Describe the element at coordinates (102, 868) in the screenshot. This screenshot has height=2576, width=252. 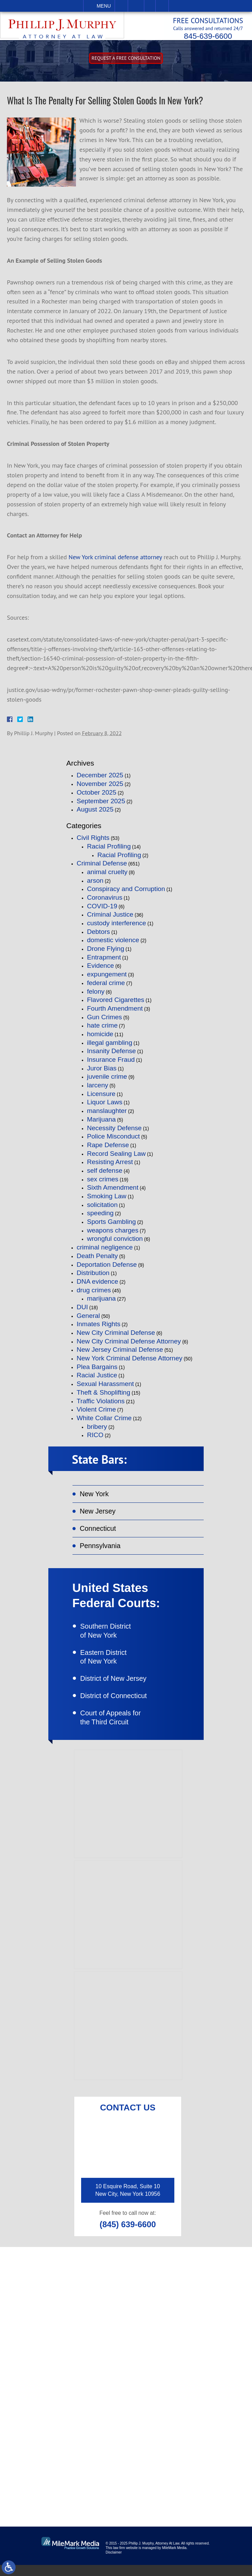
I see `Criminal Defense` at that location.